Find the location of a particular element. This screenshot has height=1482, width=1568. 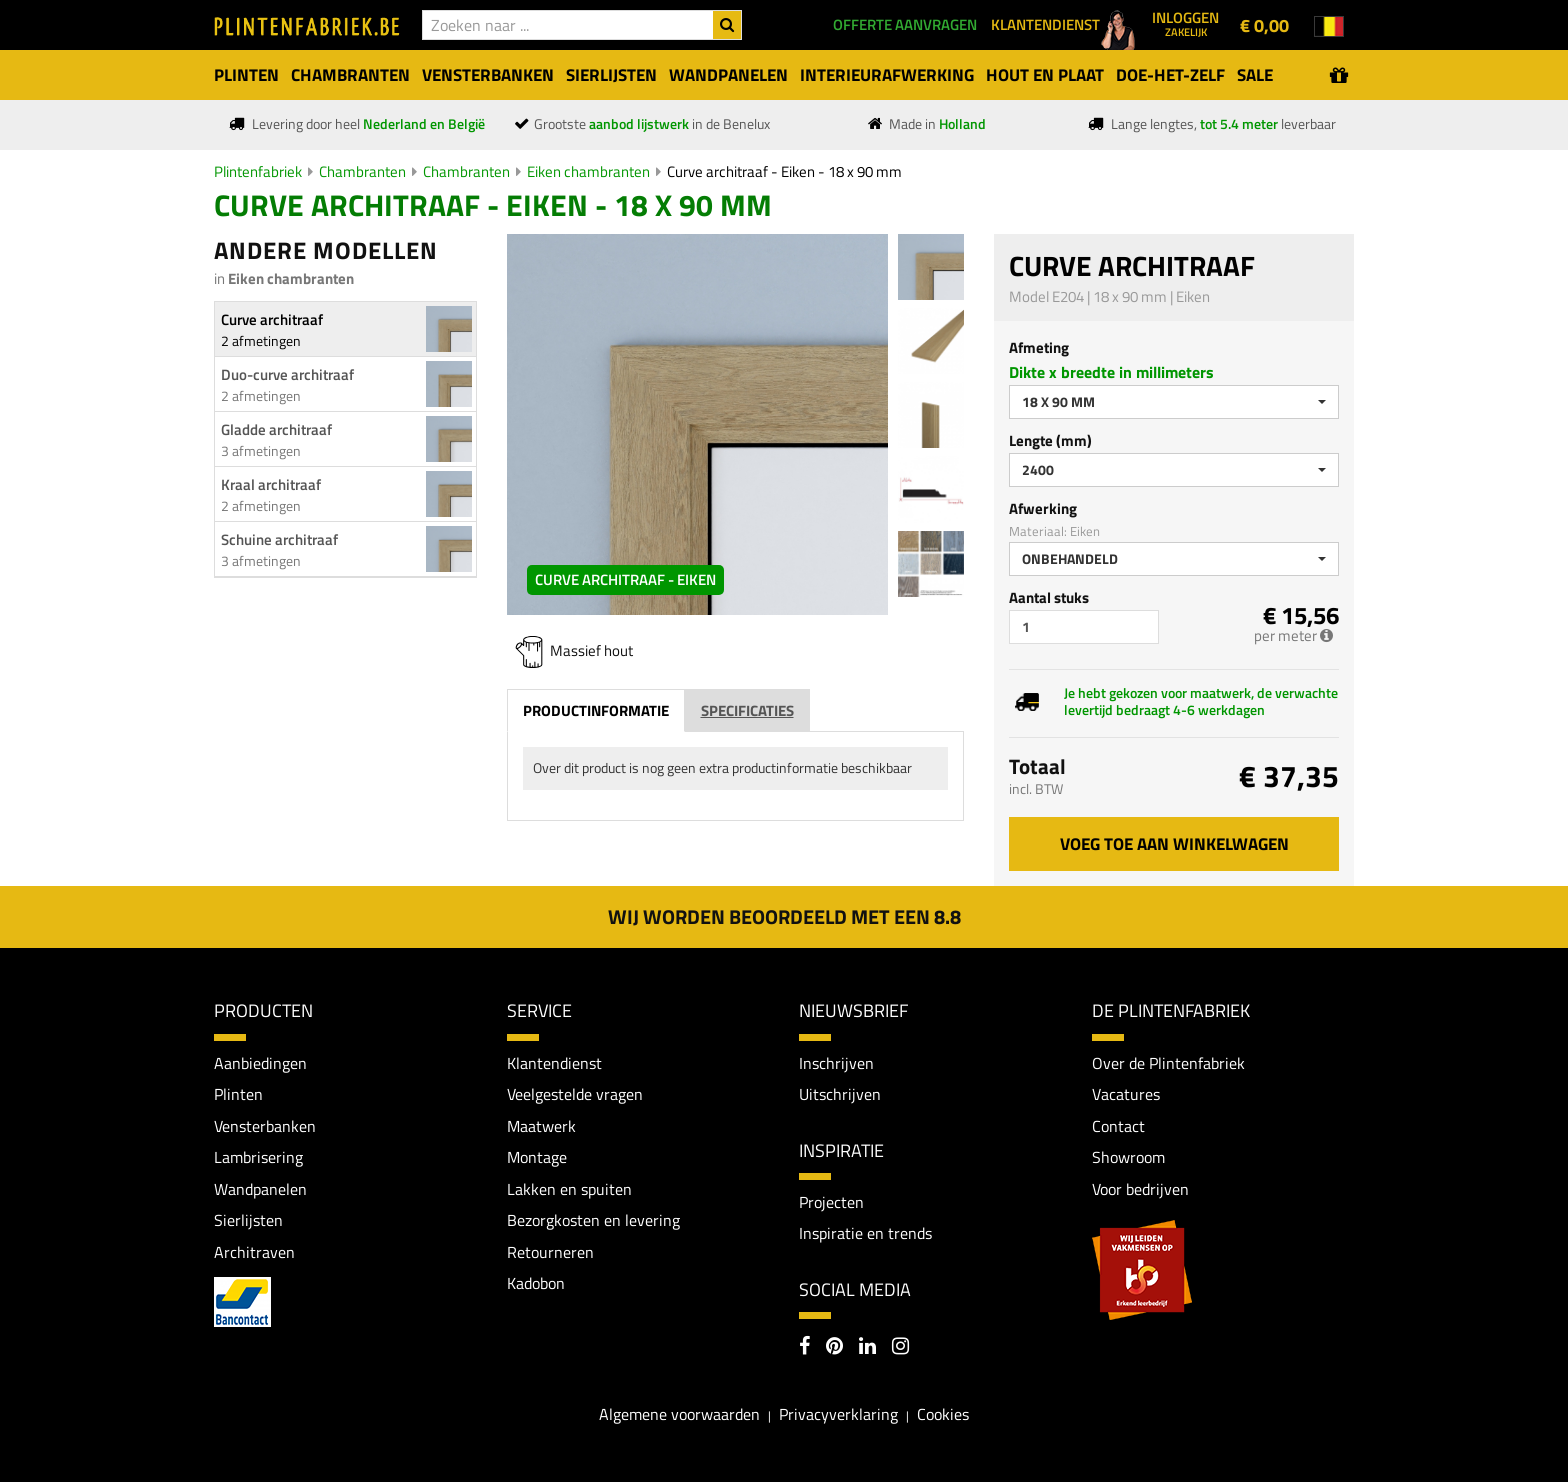

Uitschrijven is located at coordinates (840, 1094).